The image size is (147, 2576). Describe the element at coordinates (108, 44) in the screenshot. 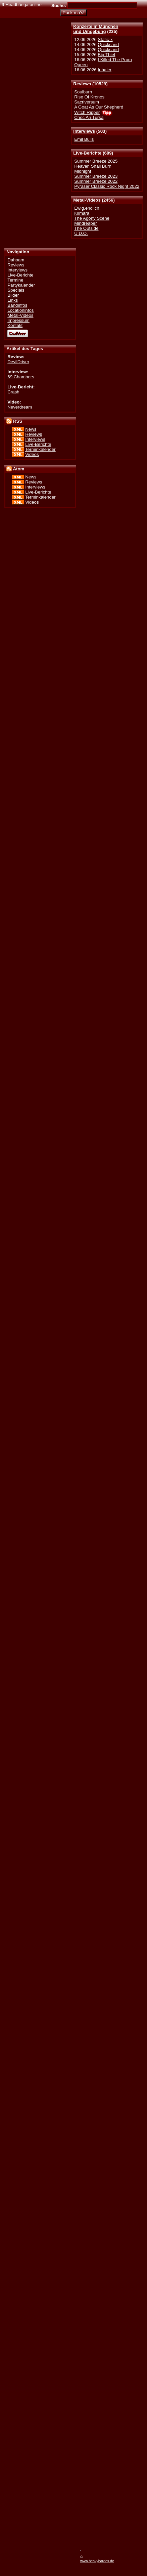

I see `Quicksand` at that location.